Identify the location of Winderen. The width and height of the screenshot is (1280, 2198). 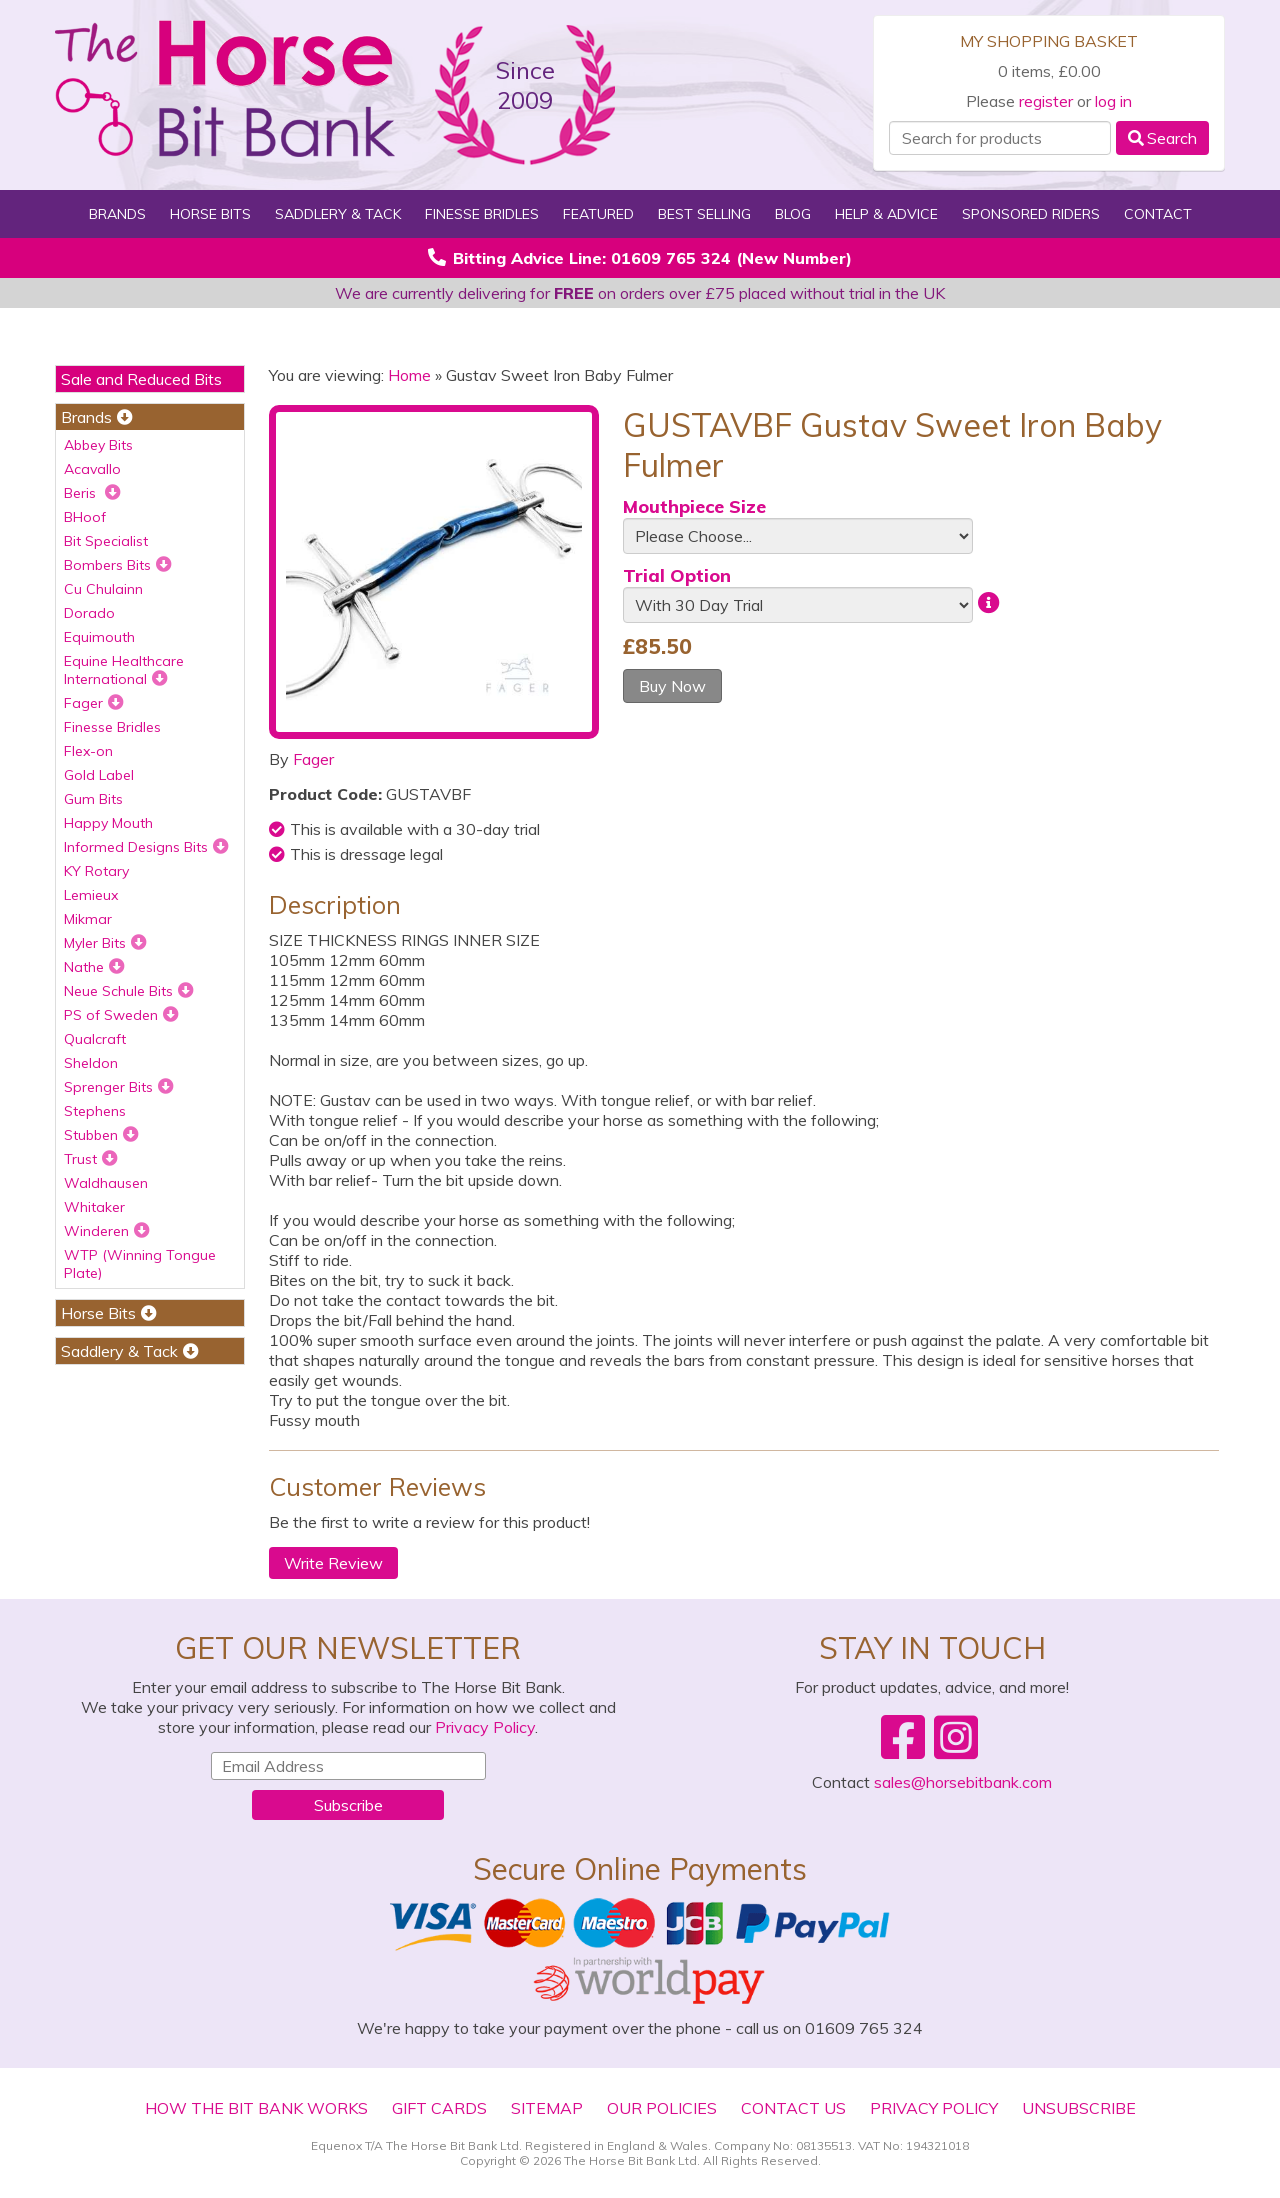
(107, 1231).